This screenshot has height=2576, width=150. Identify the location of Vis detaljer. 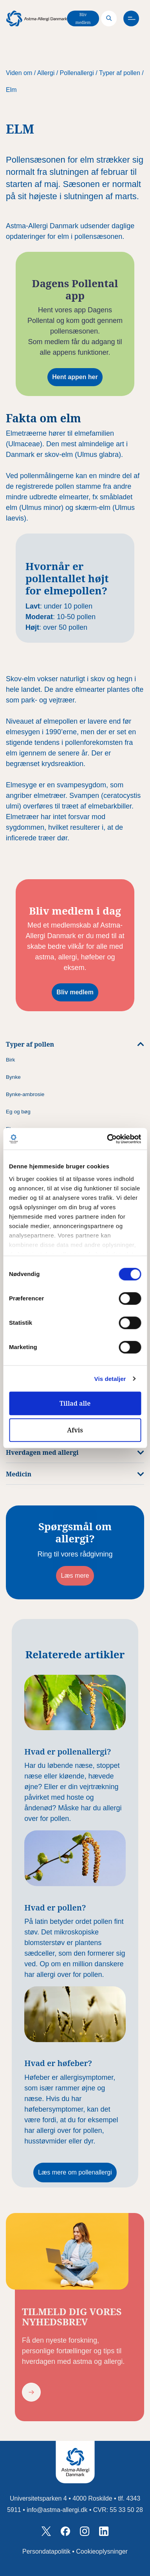
(110, 1378).